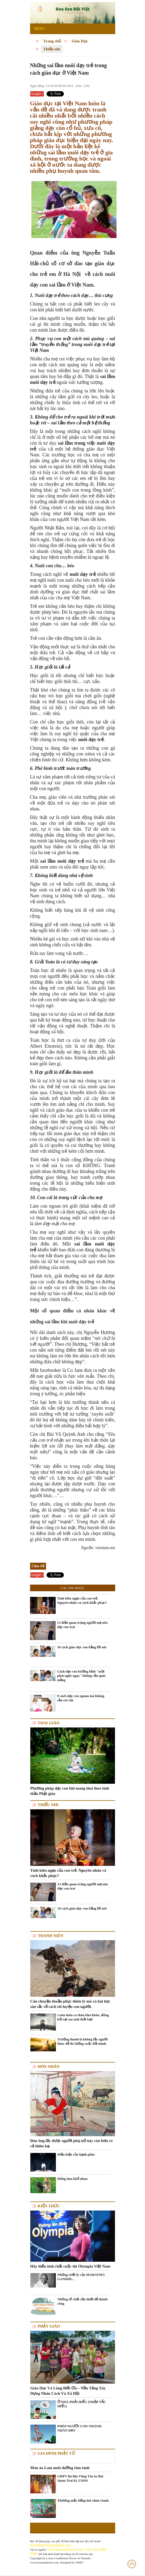  Describe the element at coordinates (83, 2017) in the screenshot. I see `Luôn luôn ca thán khó khăn, đừng hỏi tại sao mãi thất bại!` at that location.